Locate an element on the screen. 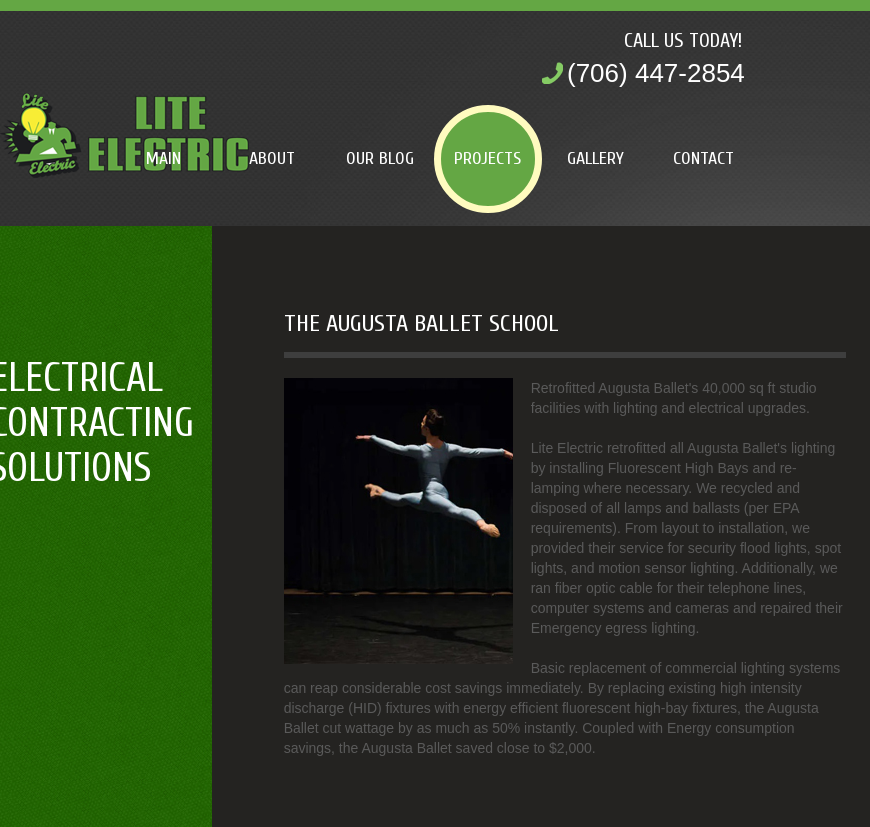 The image size is (870, 827). Contact is located at coordinates (703, 158).